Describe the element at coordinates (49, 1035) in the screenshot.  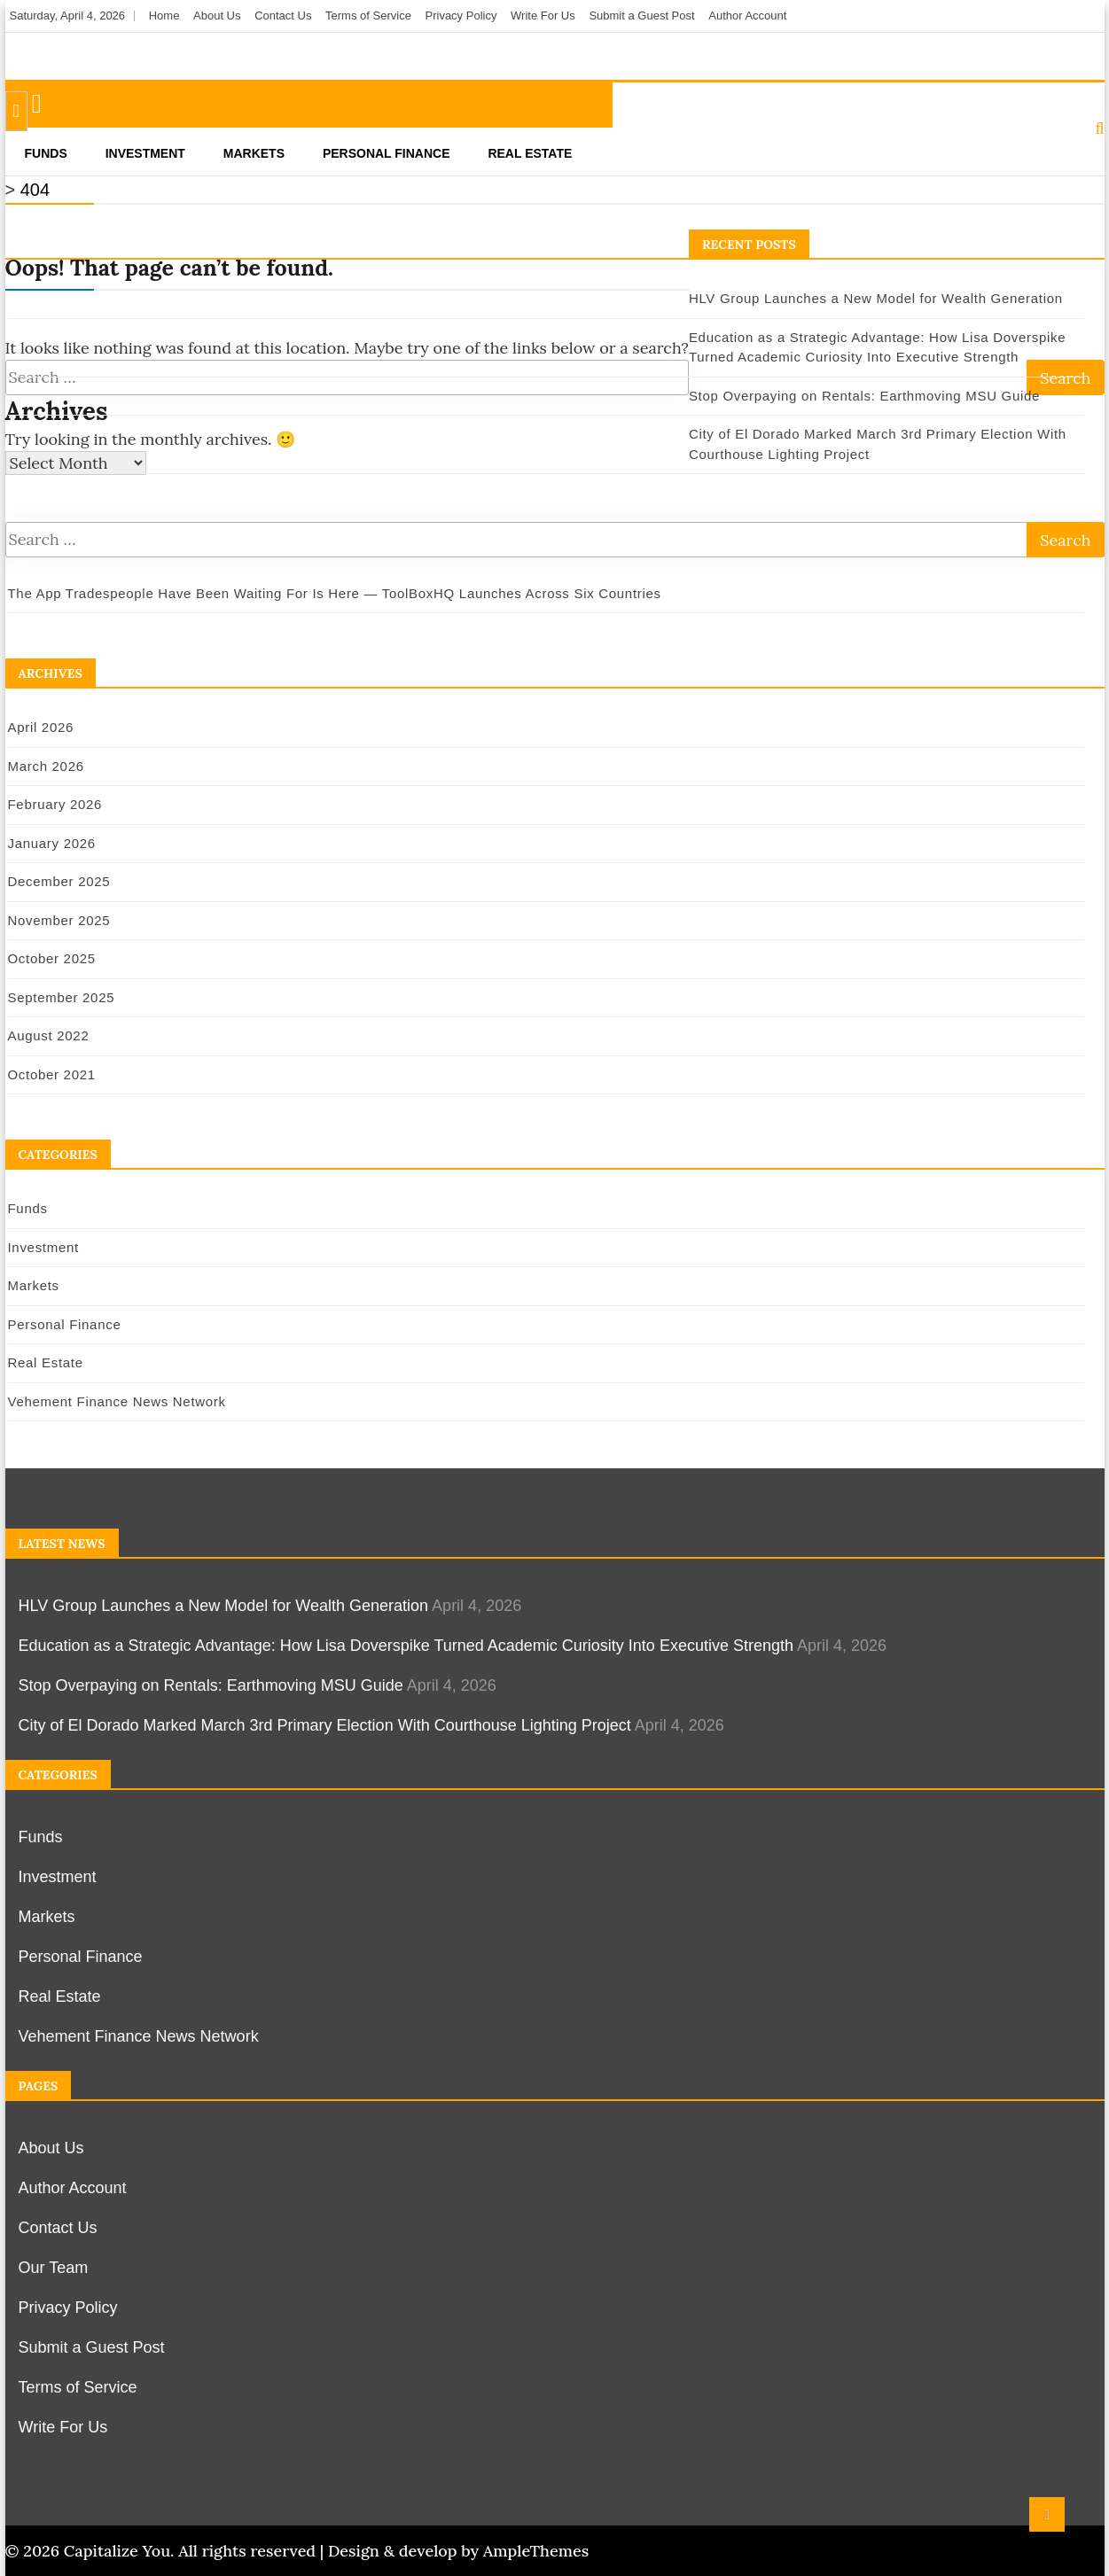
I see `August 2022` at that location.